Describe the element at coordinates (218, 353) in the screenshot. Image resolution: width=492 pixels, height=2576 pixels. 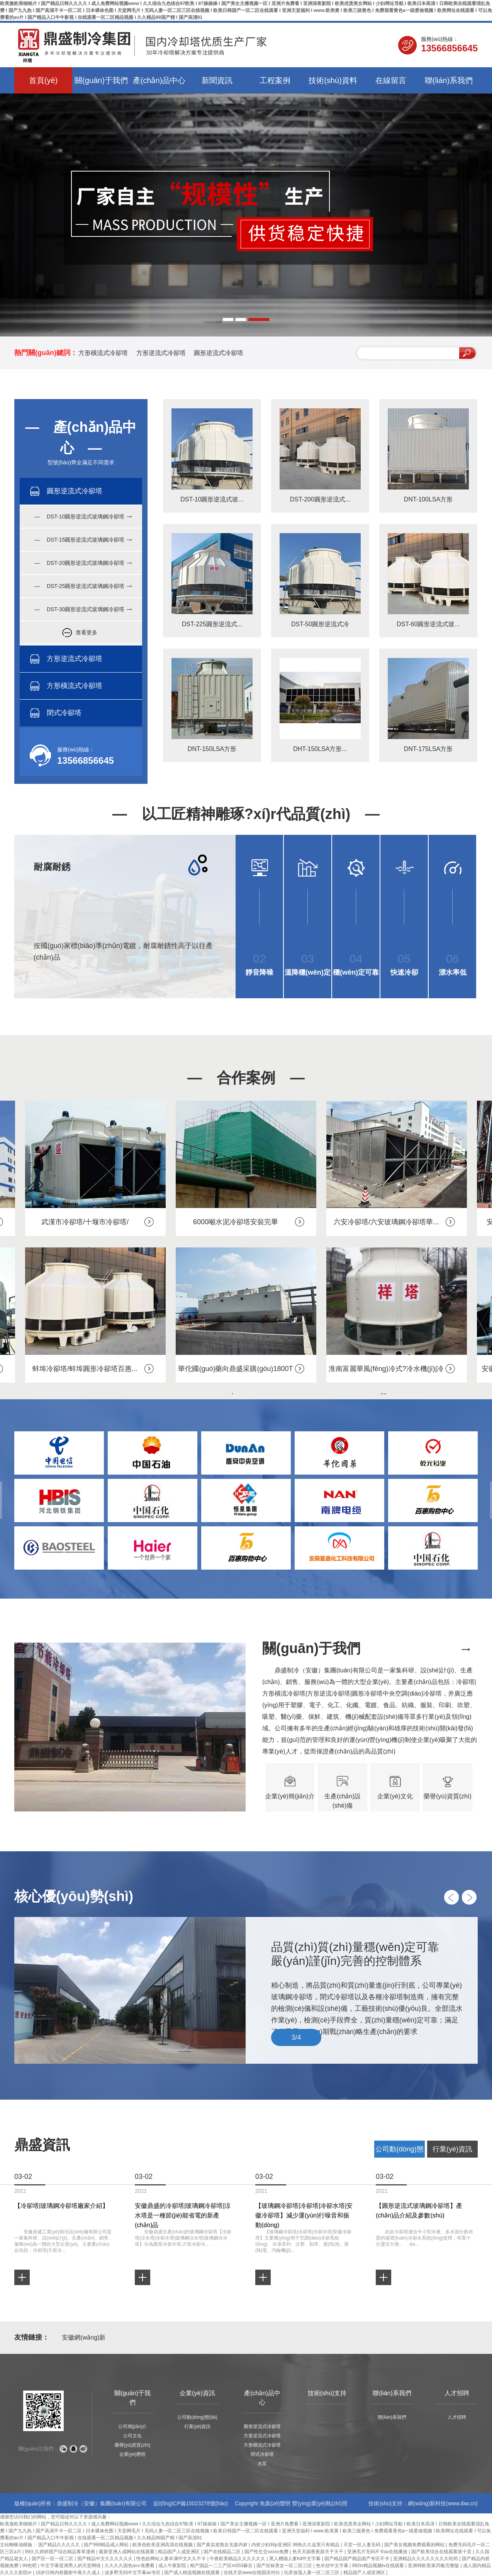
I see `圓形逆流式冷卻塔` at that location.